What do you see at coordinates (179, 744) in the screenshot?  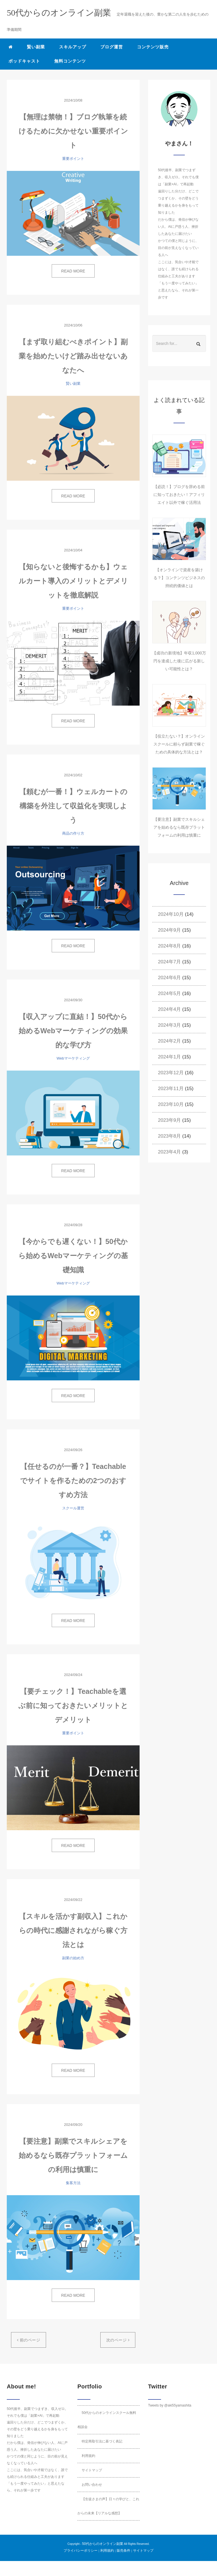 I see `【役立たない？】オンラインスクールに頼らず副業で稼ぐための具体的な方法とは？` at bounding box center [179, 744].